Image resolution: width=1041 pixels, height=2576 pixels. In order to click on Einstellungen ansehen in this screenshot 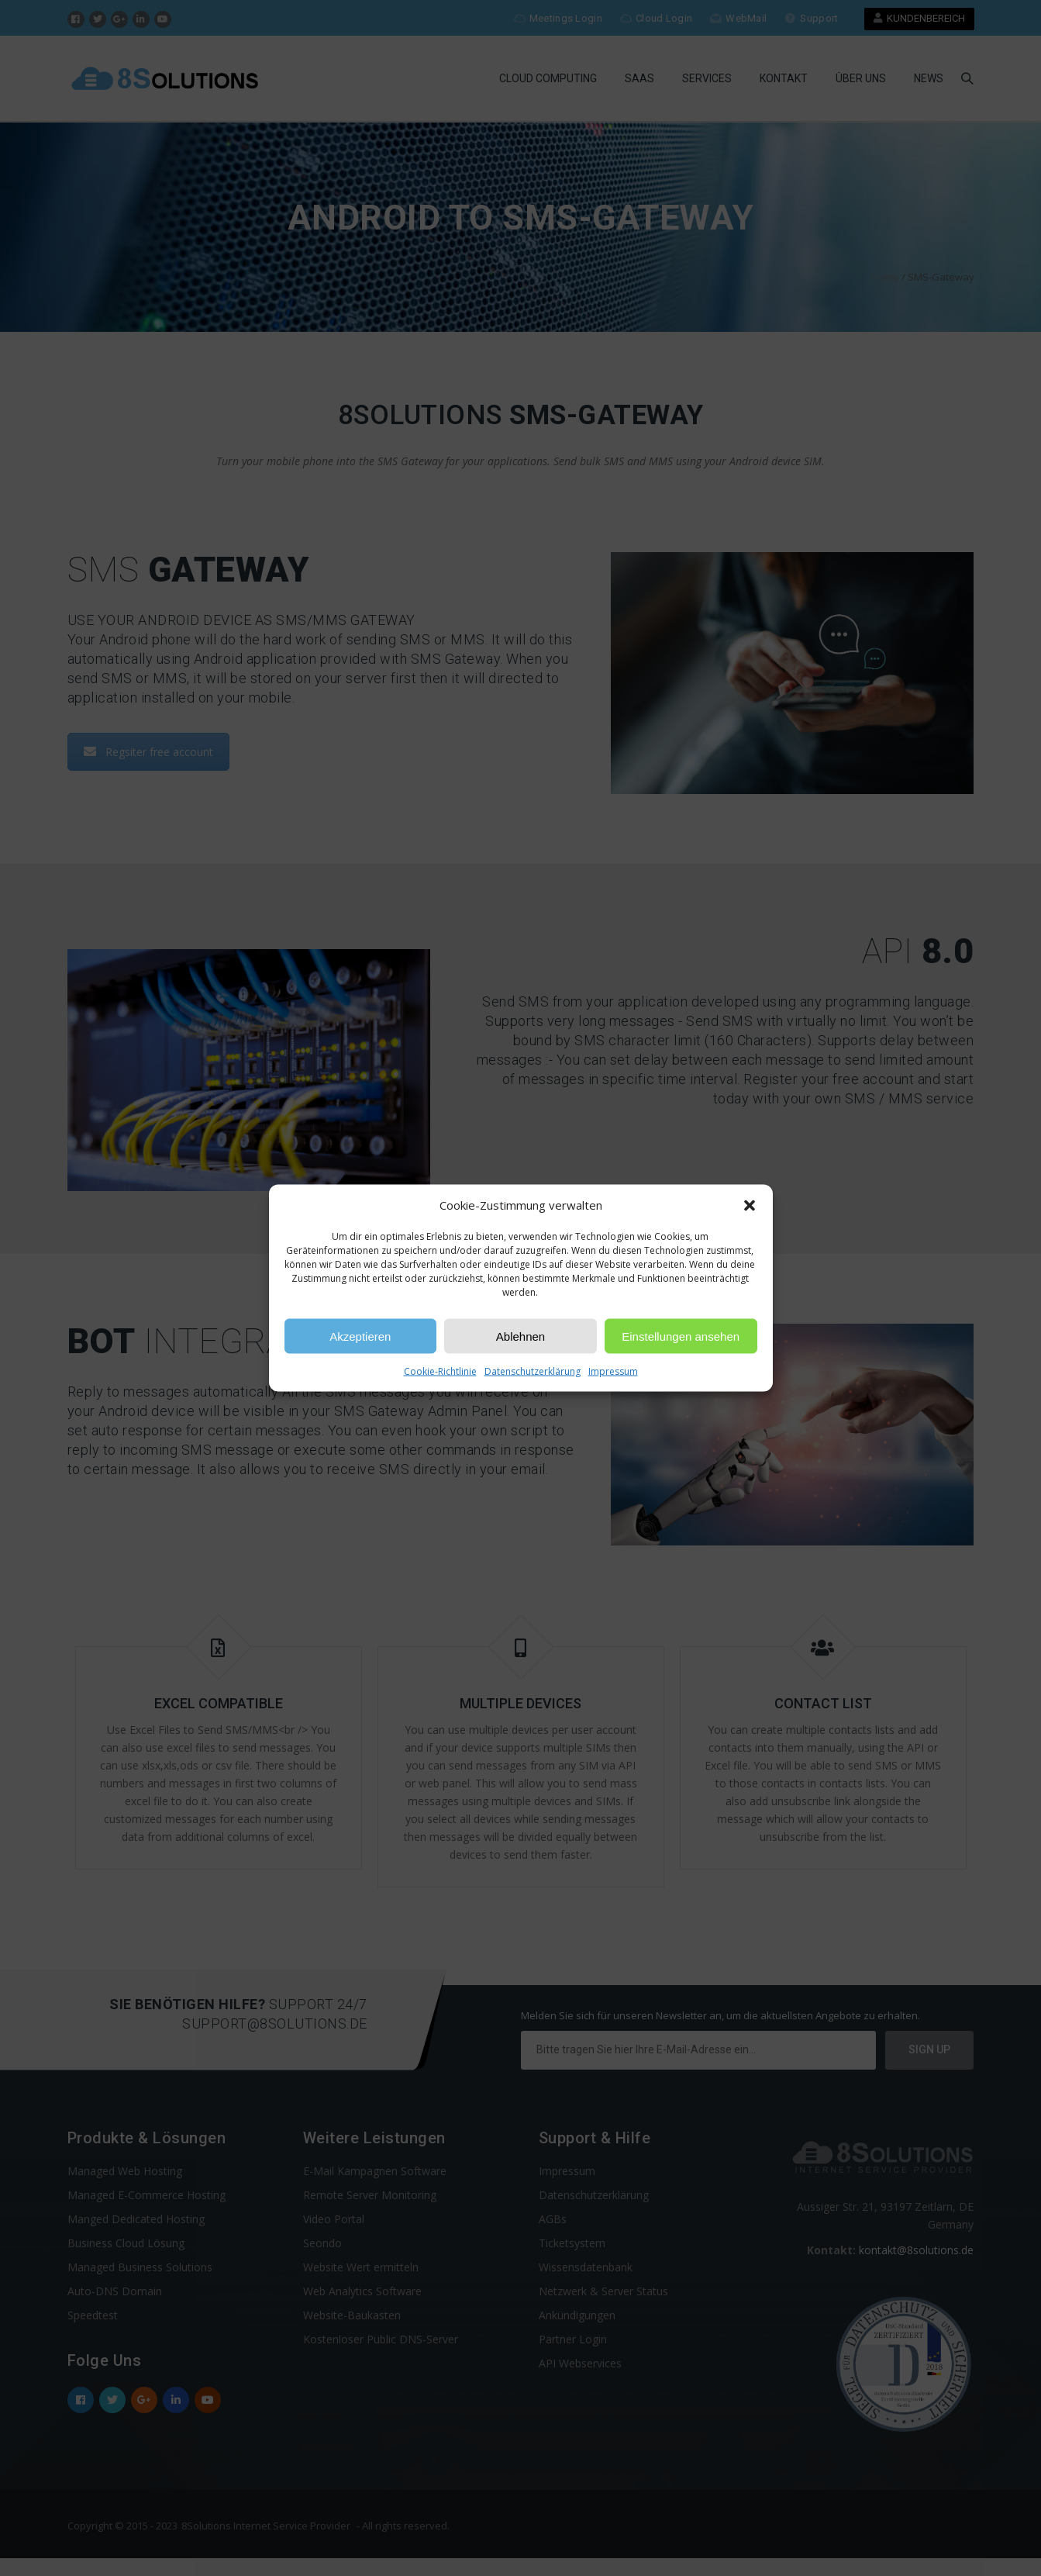, I will do `click(680, 1335)`.